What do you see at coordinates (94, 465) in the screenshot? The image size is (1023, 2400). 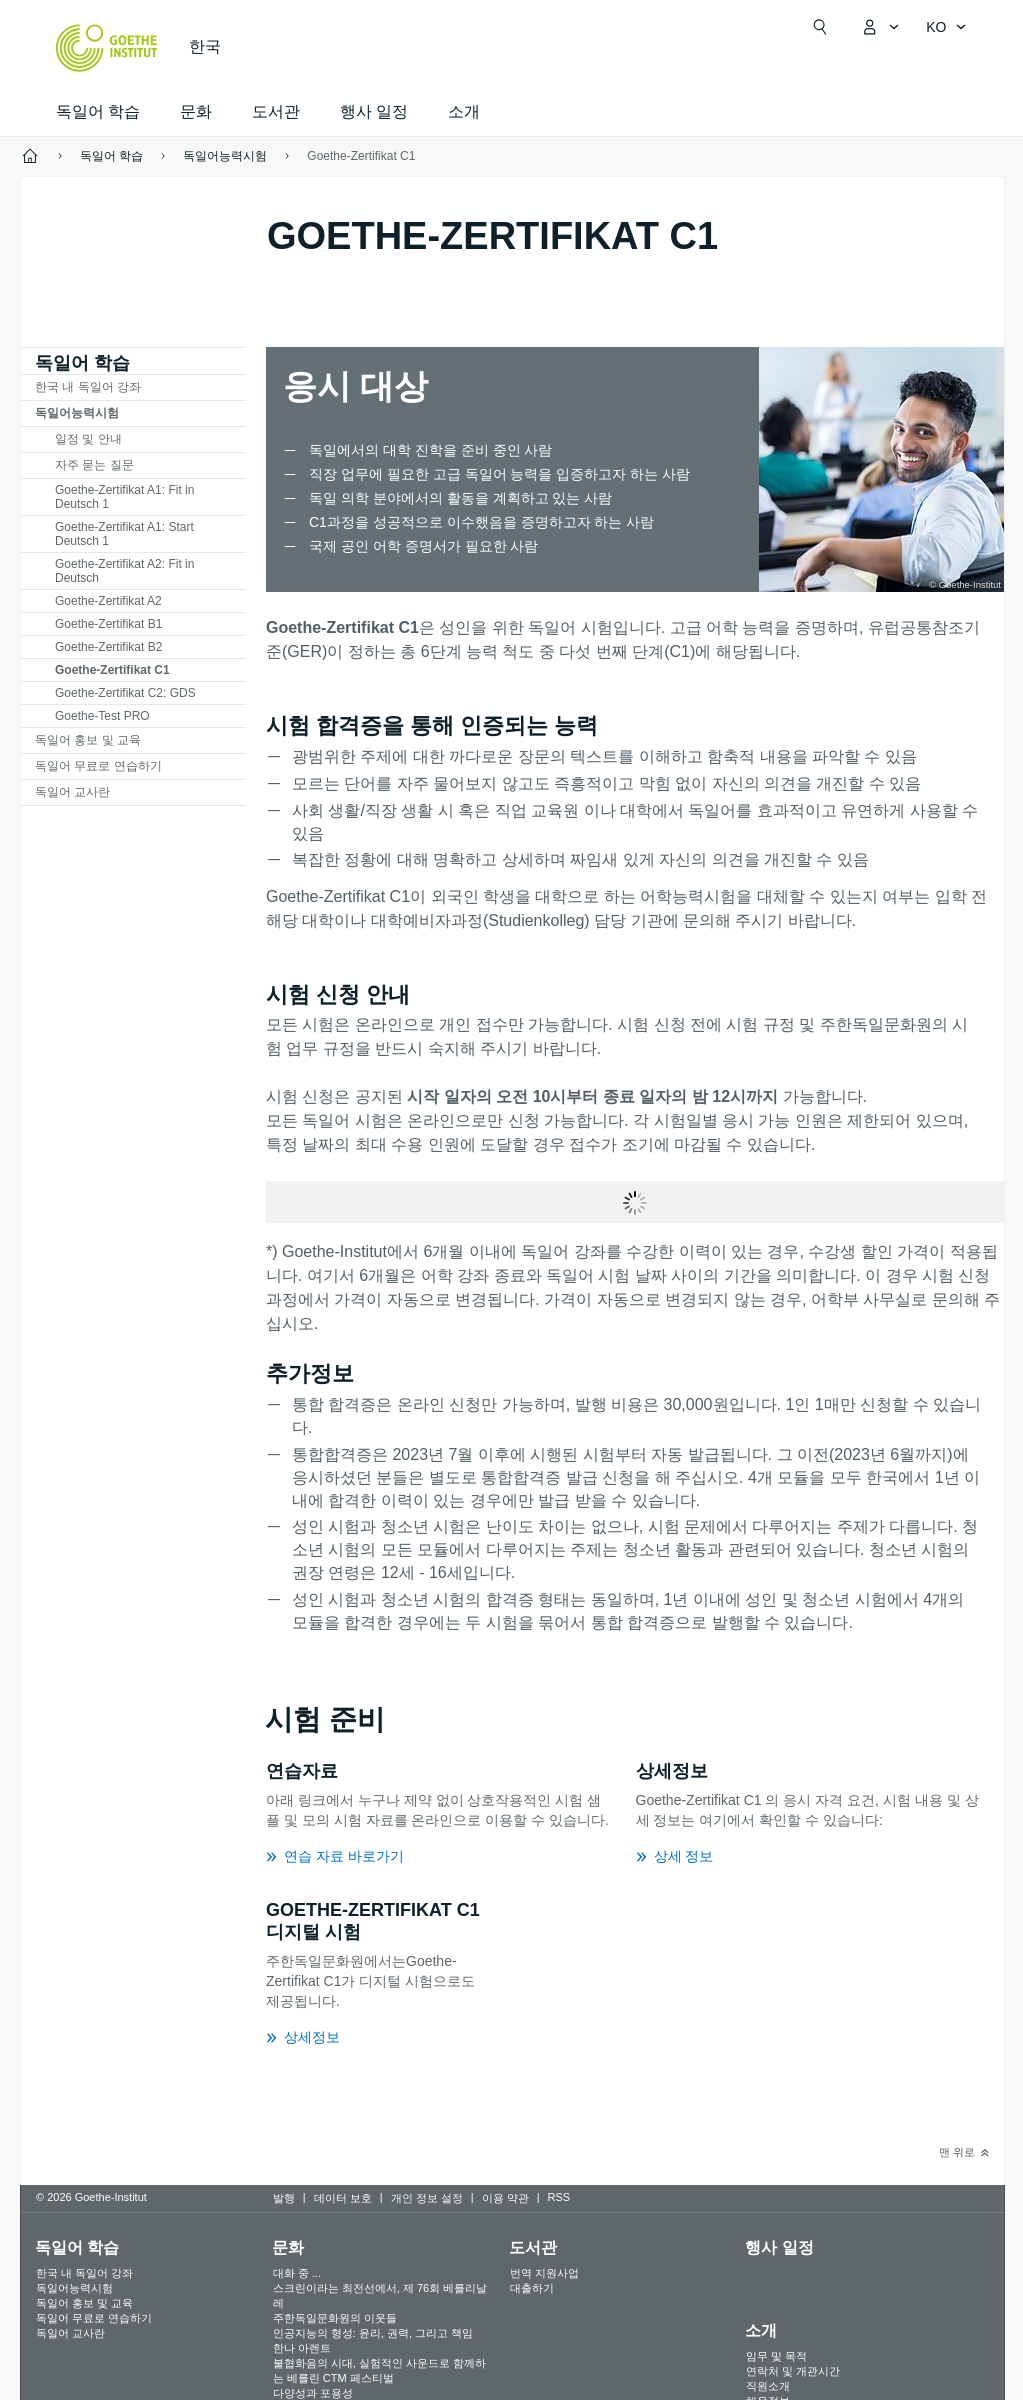 I see `자주 묻는 질문` at bounding box center [94, 465].